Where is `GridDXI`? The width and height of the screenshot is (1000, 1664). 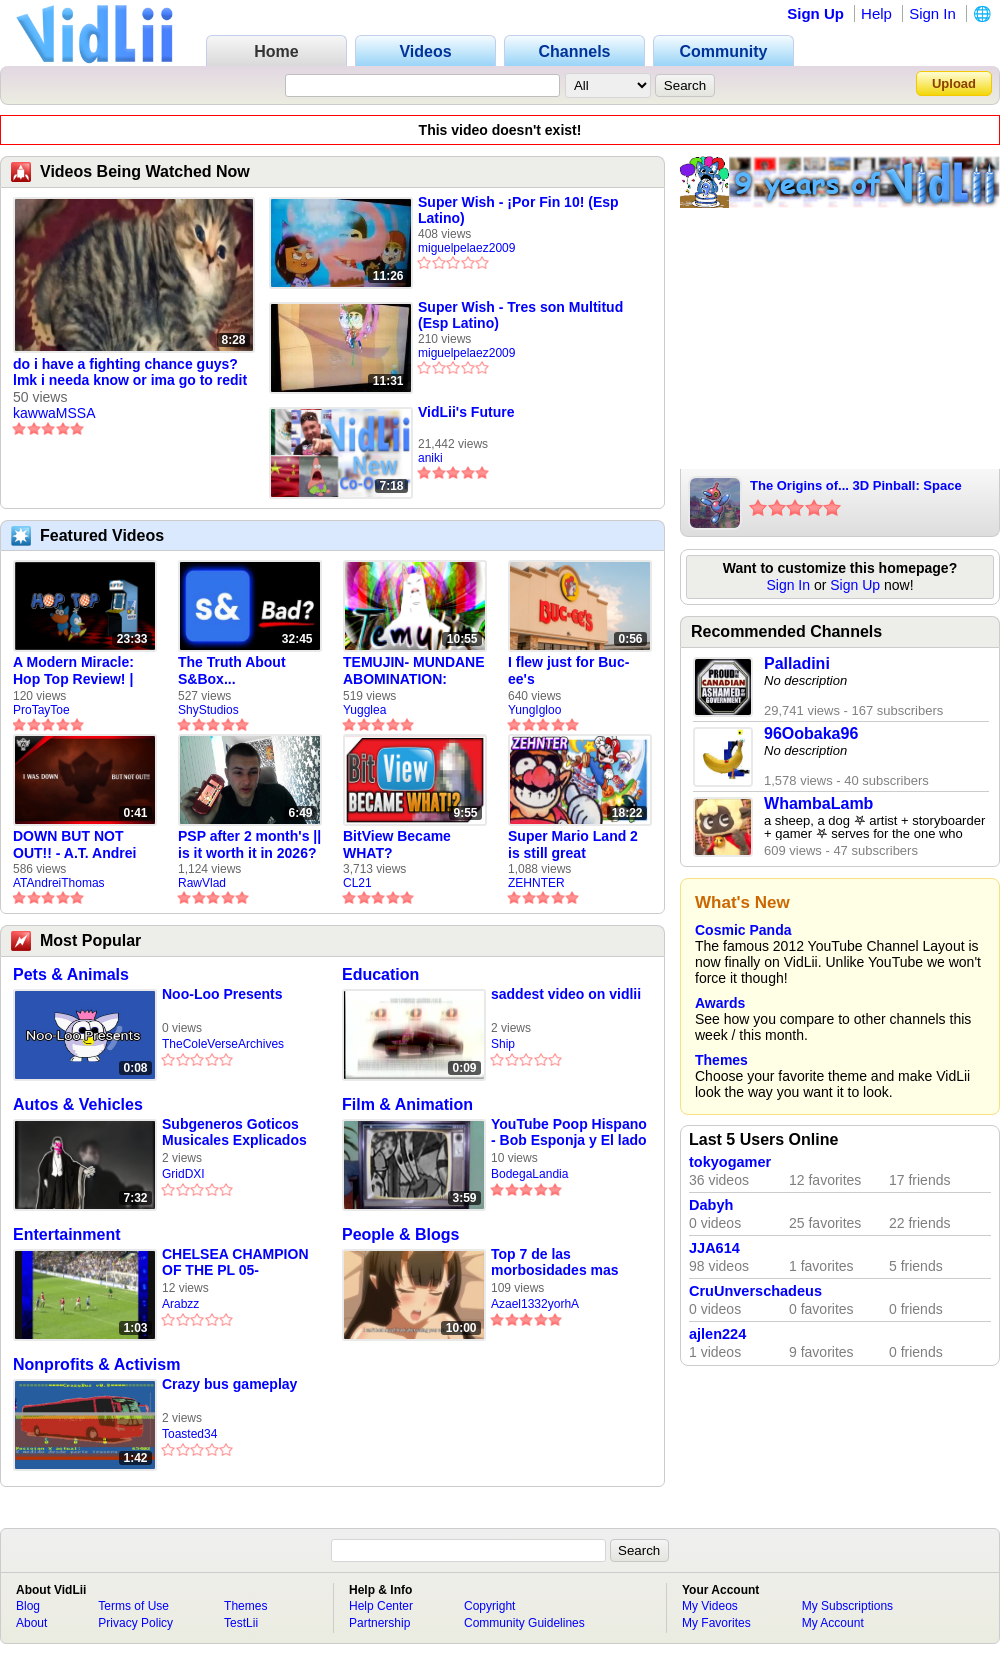
GridDXI is located at coordinates (183, 1174).